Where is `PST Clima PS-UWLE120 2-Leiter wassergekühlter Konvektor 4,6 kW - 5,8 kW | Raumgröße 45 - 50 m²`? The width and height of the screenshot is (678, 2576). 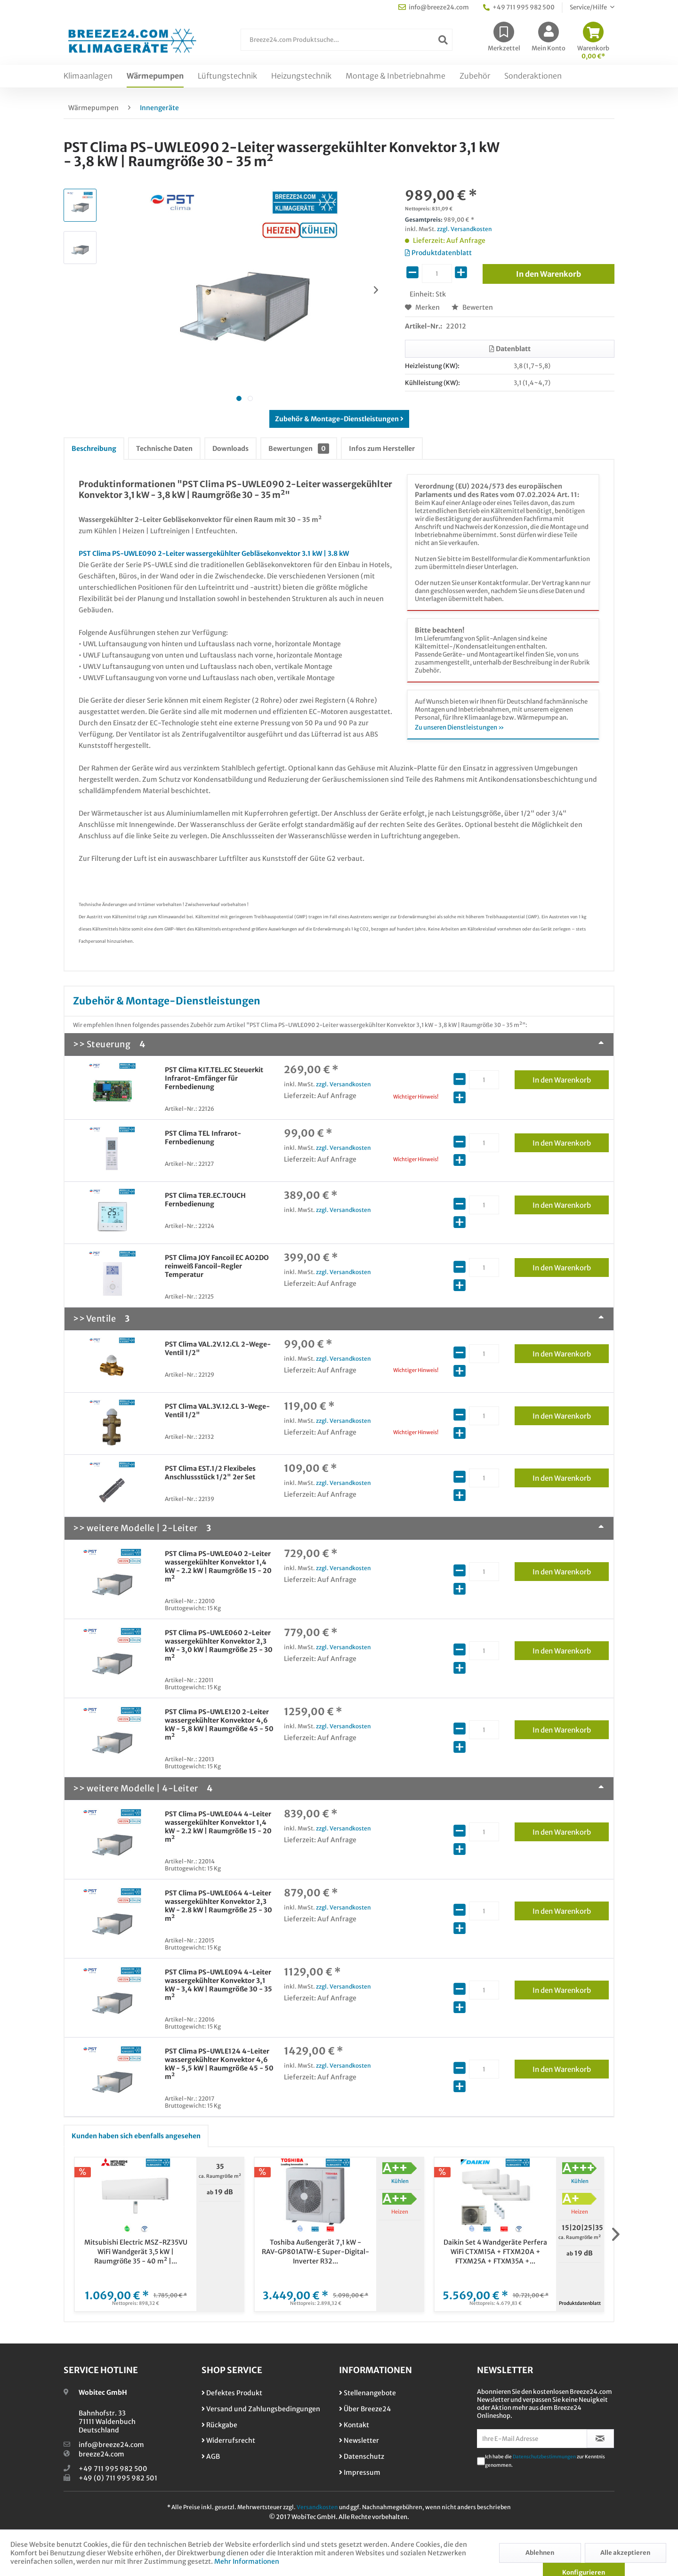
PST Clima PS-UWLE120 2-Leiter wassergekühlter Konvektor 4,6 kW - 5,8 kW | Raumgröße 45 - 50 m² is located at coordinates (219, 1724).